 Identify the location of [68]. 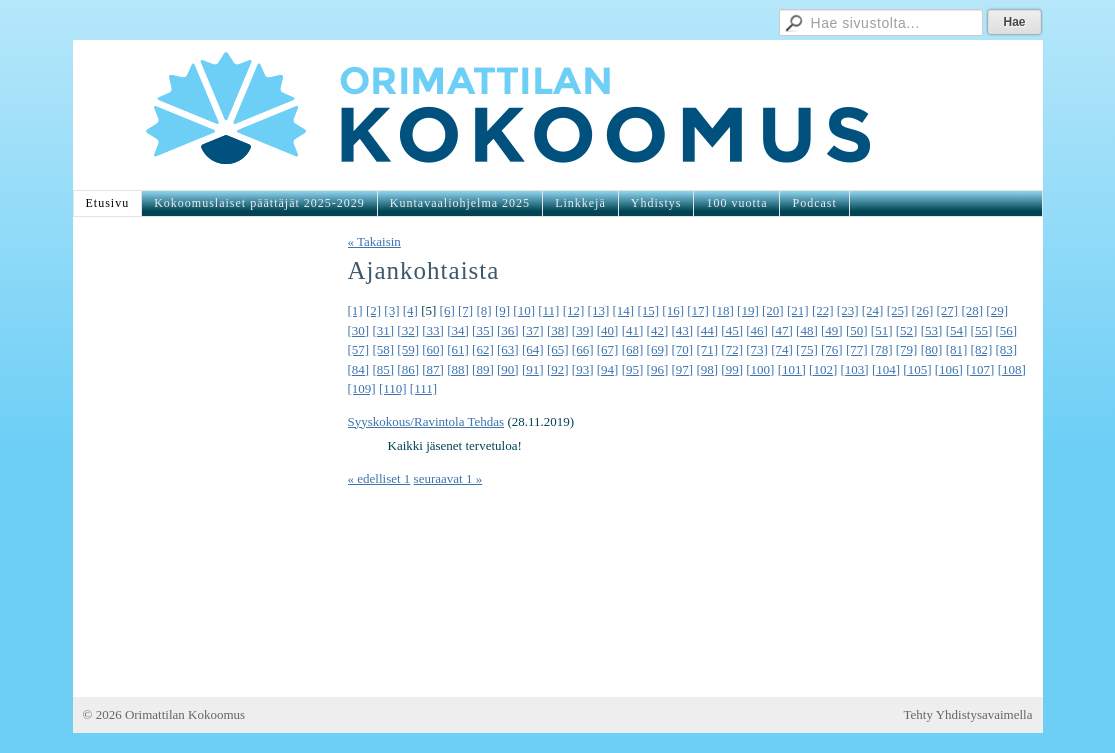
(633, 349).